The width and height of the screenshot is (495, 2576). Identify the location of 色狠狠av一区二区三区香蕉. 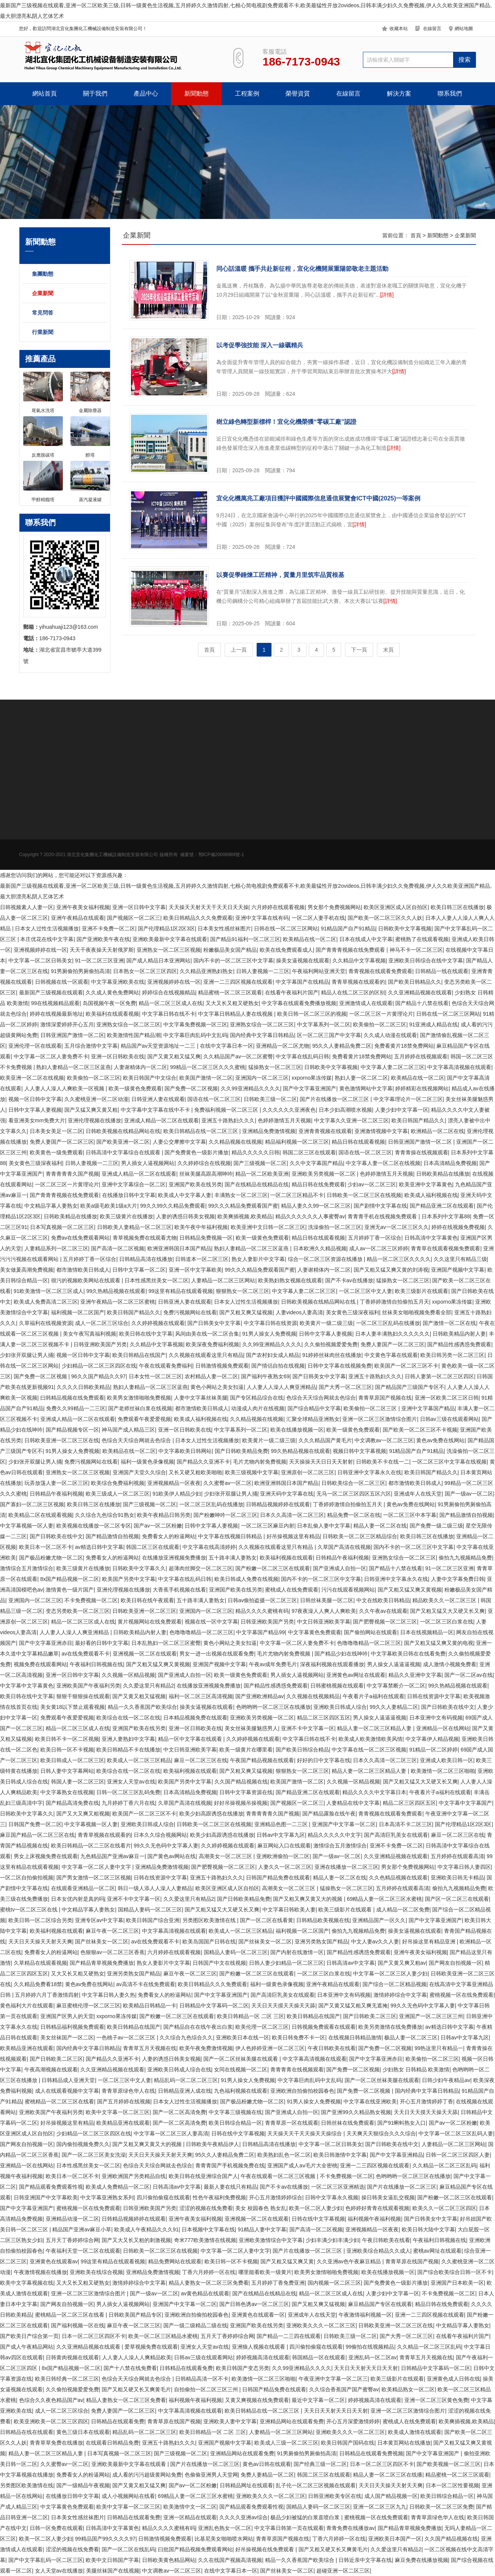
(112, 1952).